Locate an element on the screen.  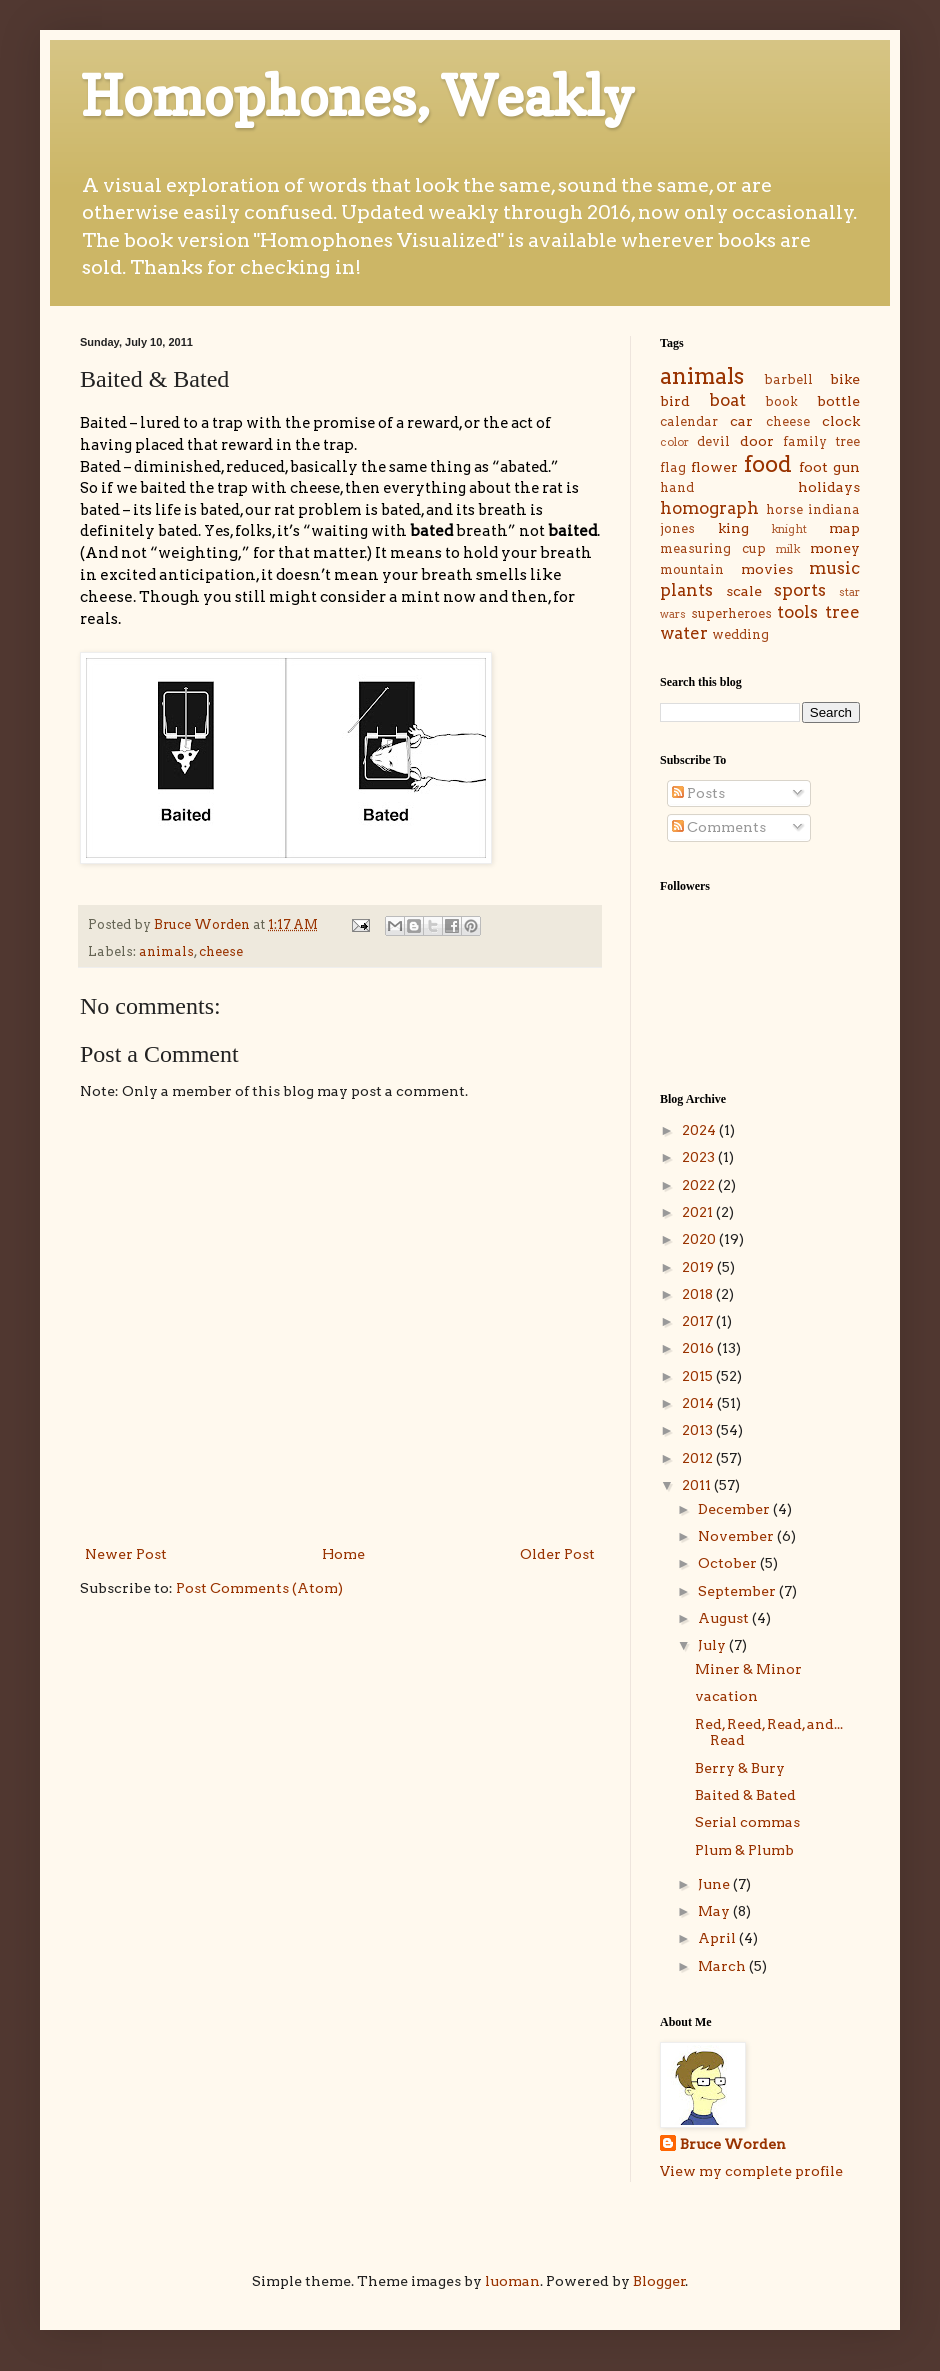
2011 is located at coordinates (698, 1485).